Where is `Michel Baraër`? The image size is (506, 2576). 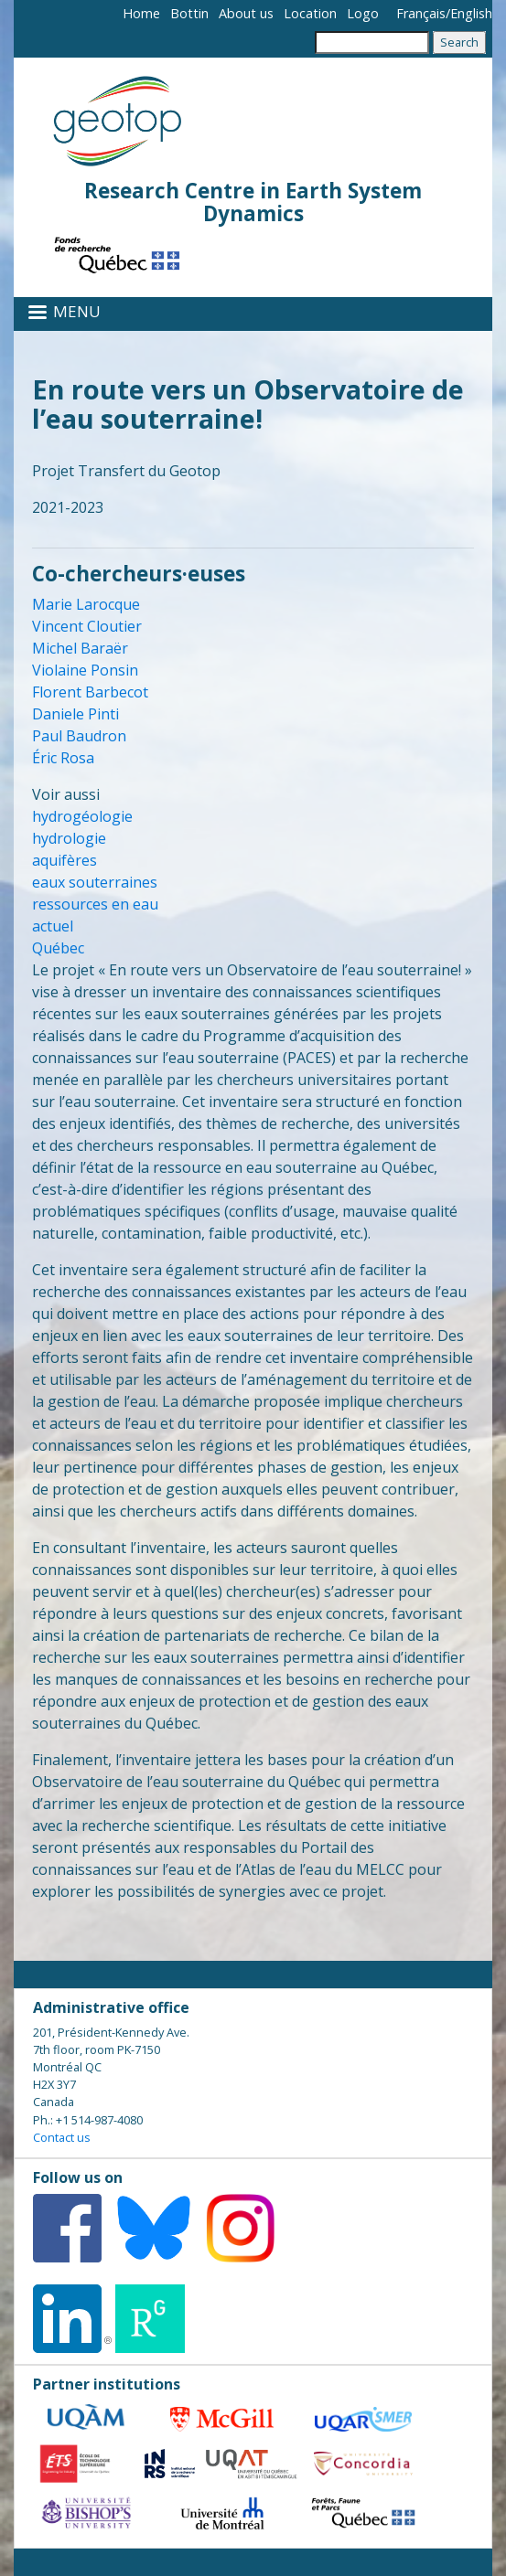
Michel Baraër is located at coordinates (80, 648).